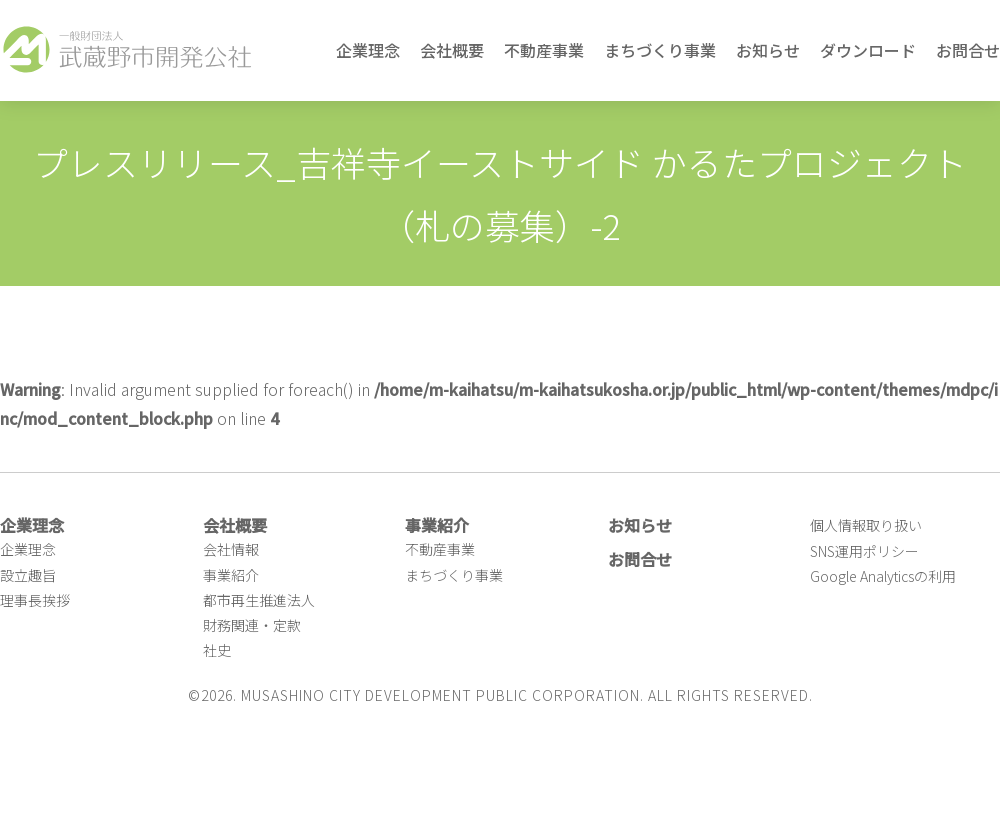  What do you see at coordinates (217, 650) in the screenshot?
I see `社史` at bounding box center [217, 650].